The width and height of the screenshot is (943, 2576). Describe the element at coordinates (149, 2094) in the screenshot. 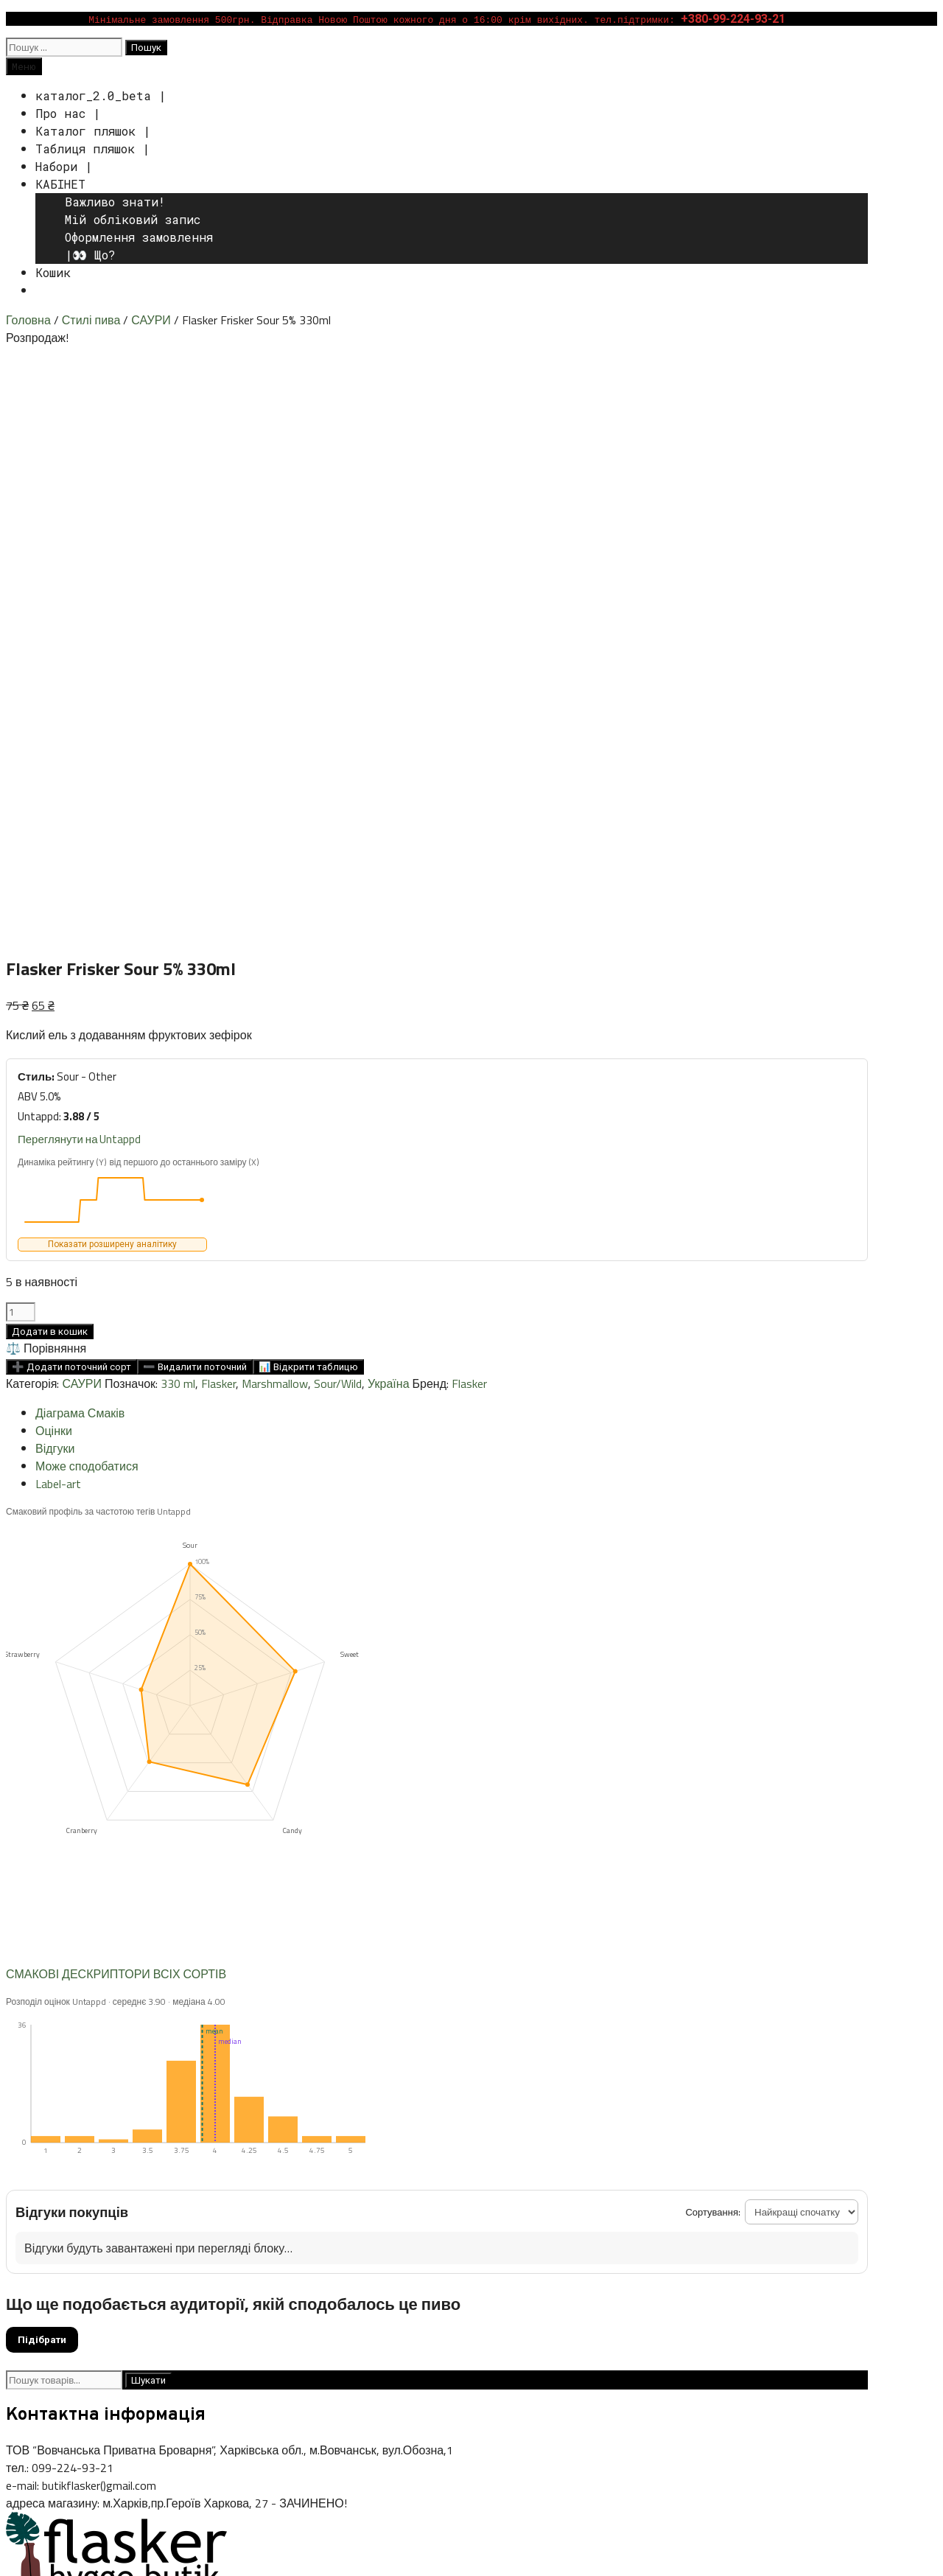

I see `375 ml [375 ml (11 товарів)]` at that location.